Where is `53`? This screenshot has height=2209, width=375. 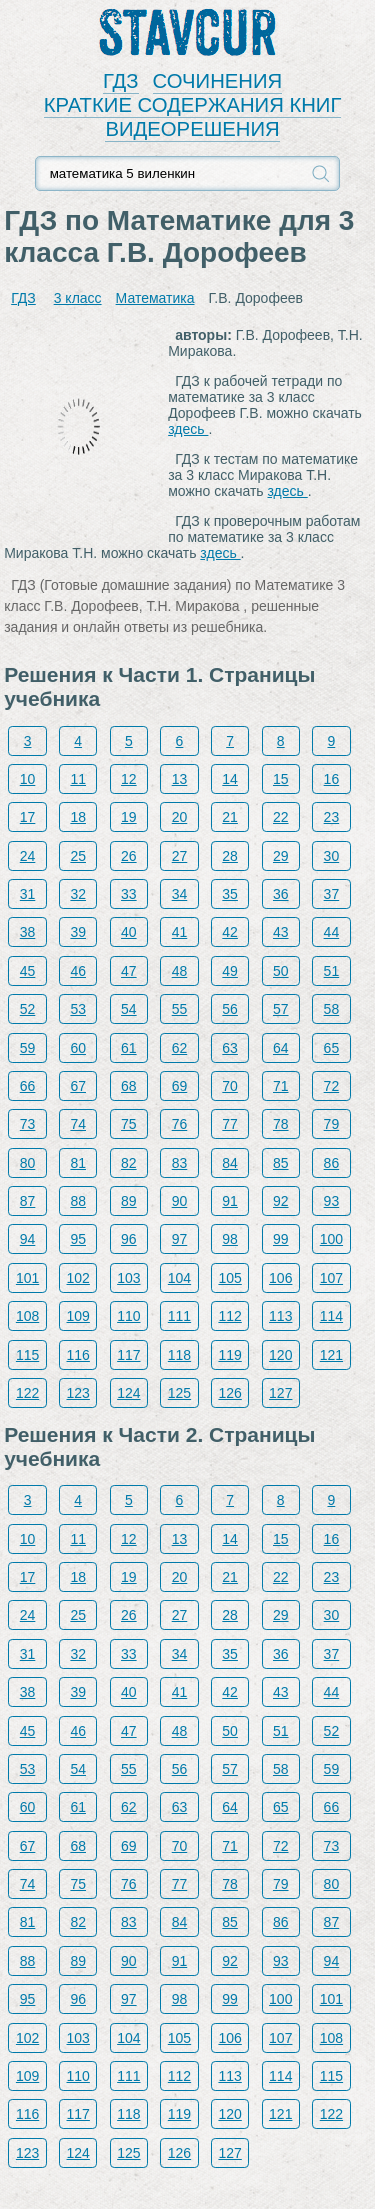 53 is located at coordinates (78, 1009).